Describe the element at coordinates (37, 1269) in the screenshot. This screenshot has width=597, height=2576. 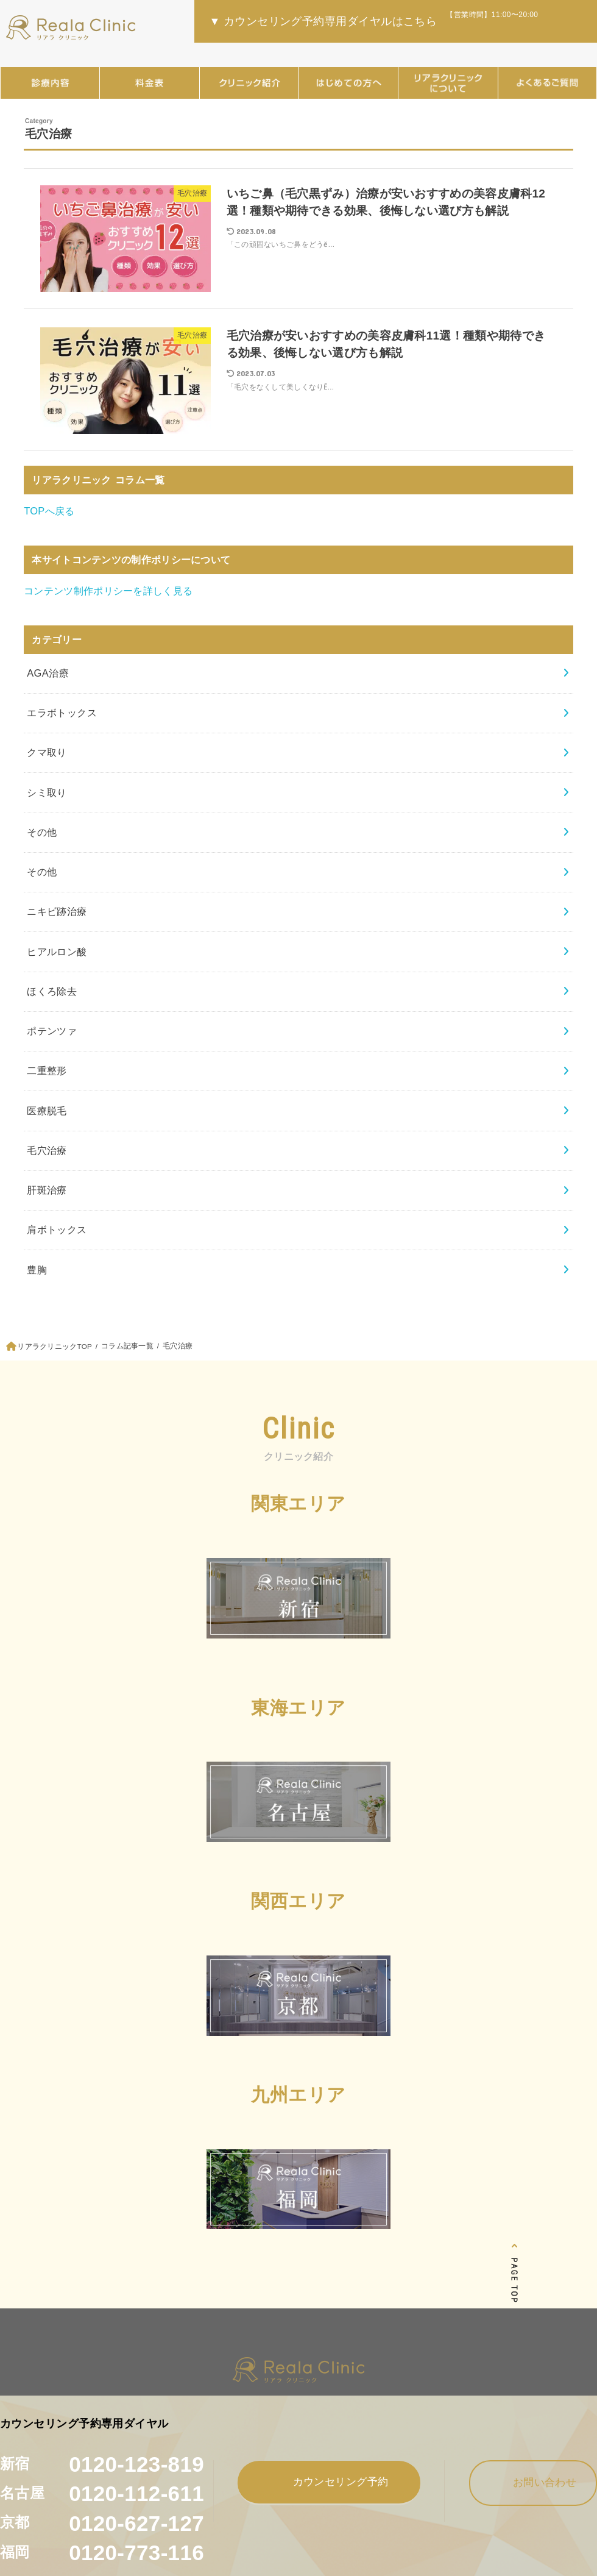
I see `豊胸` at that location.